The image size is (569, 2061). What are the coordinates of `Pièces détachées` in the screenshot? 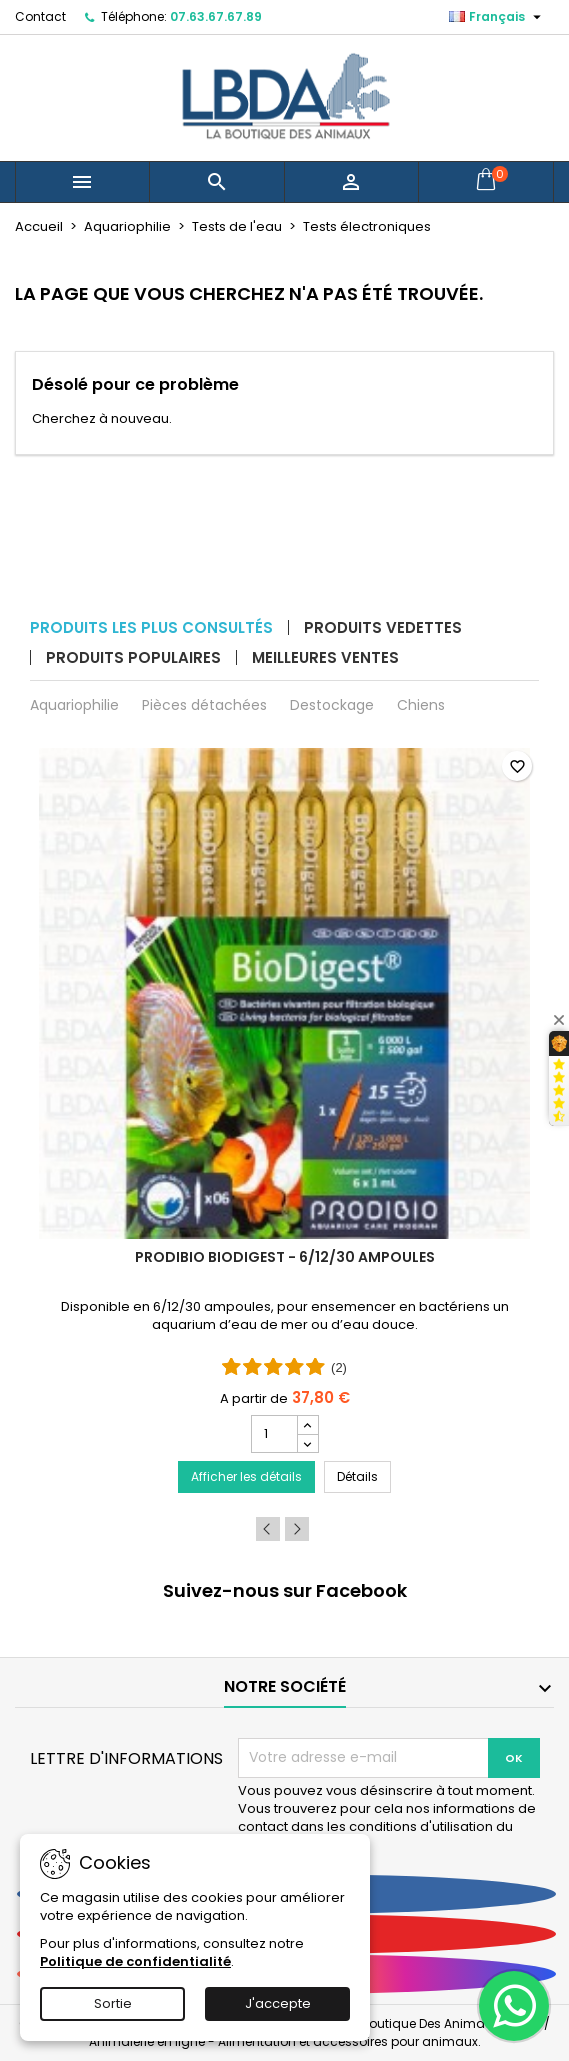 It's located at (204, 705).